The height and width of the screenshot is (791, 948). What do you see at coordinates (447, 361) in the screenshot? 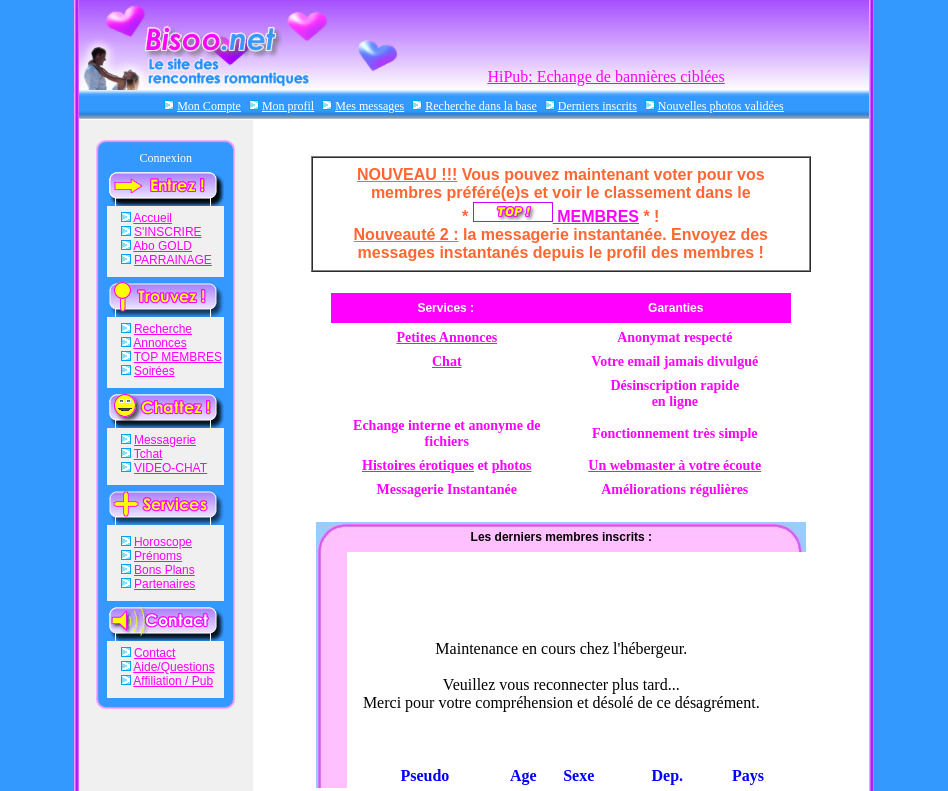
I see `Chat` at bounding box center [447, 361].